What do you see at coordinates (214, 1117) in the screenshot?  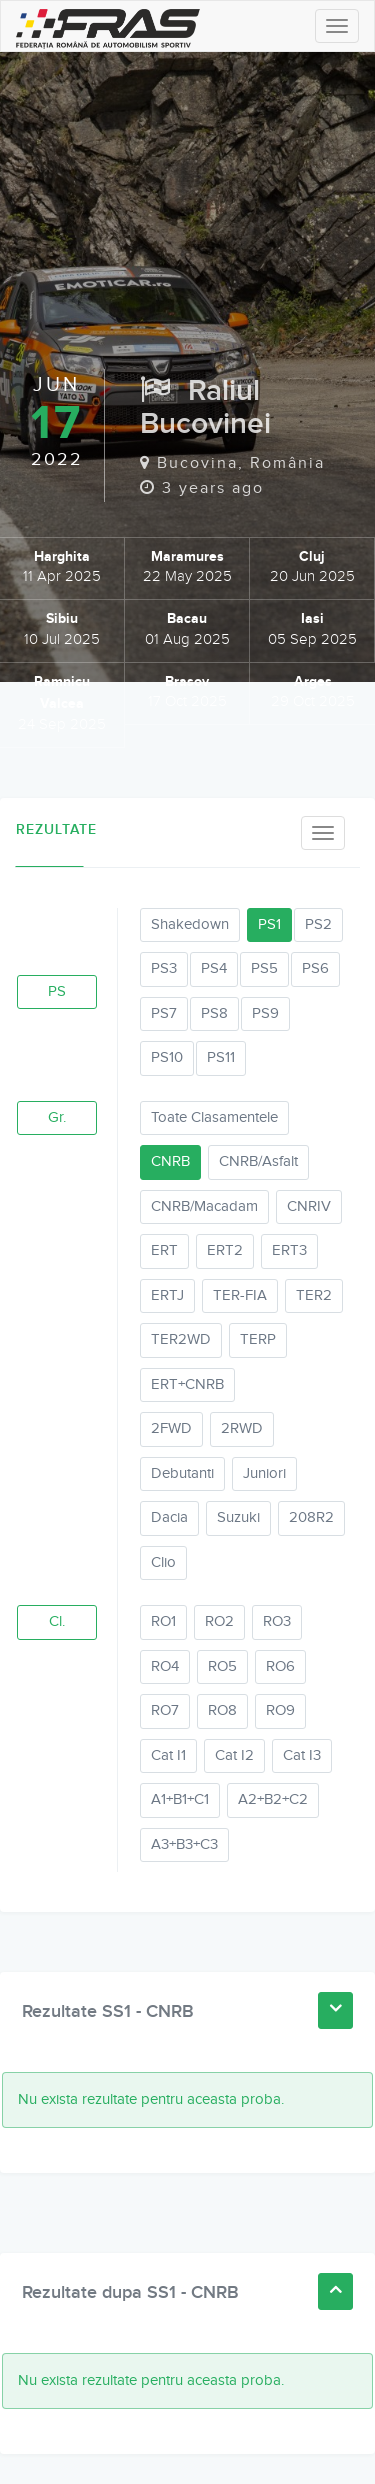 I see `Toate Clasamentele` at bounding box center [214, 1117].